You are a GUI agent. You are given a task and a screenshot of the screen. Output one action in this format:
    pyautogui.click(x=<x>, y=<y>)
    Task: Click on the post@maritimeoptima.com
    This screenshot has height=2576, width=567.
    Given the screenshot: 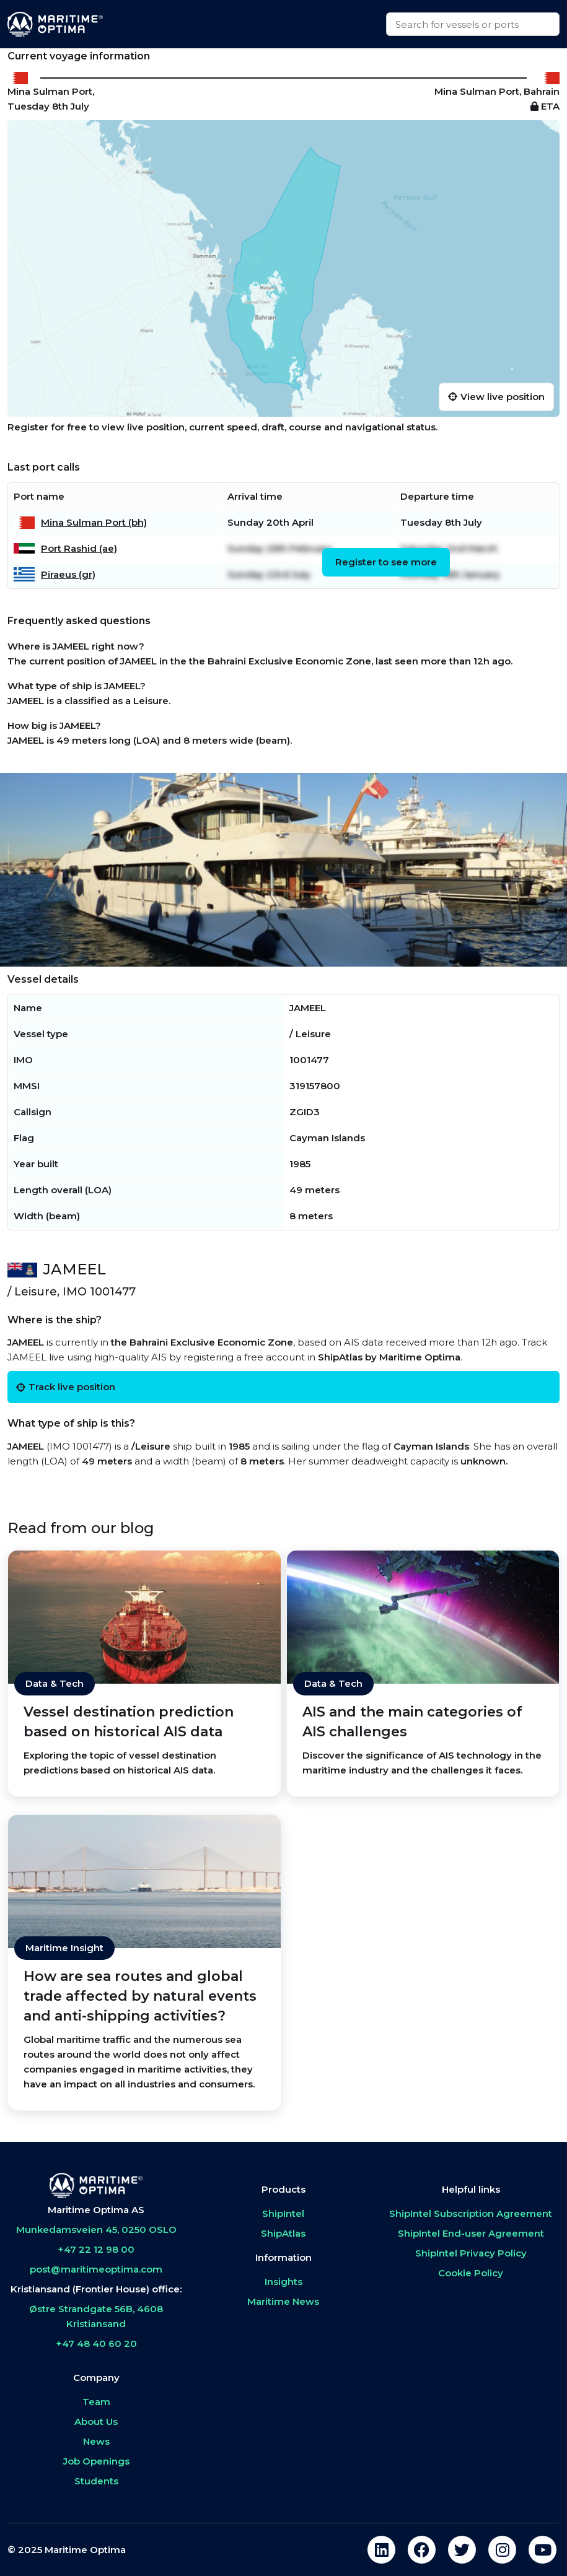 What is the action you would take?
    pyautogui.click(x=96, y=2269)
    